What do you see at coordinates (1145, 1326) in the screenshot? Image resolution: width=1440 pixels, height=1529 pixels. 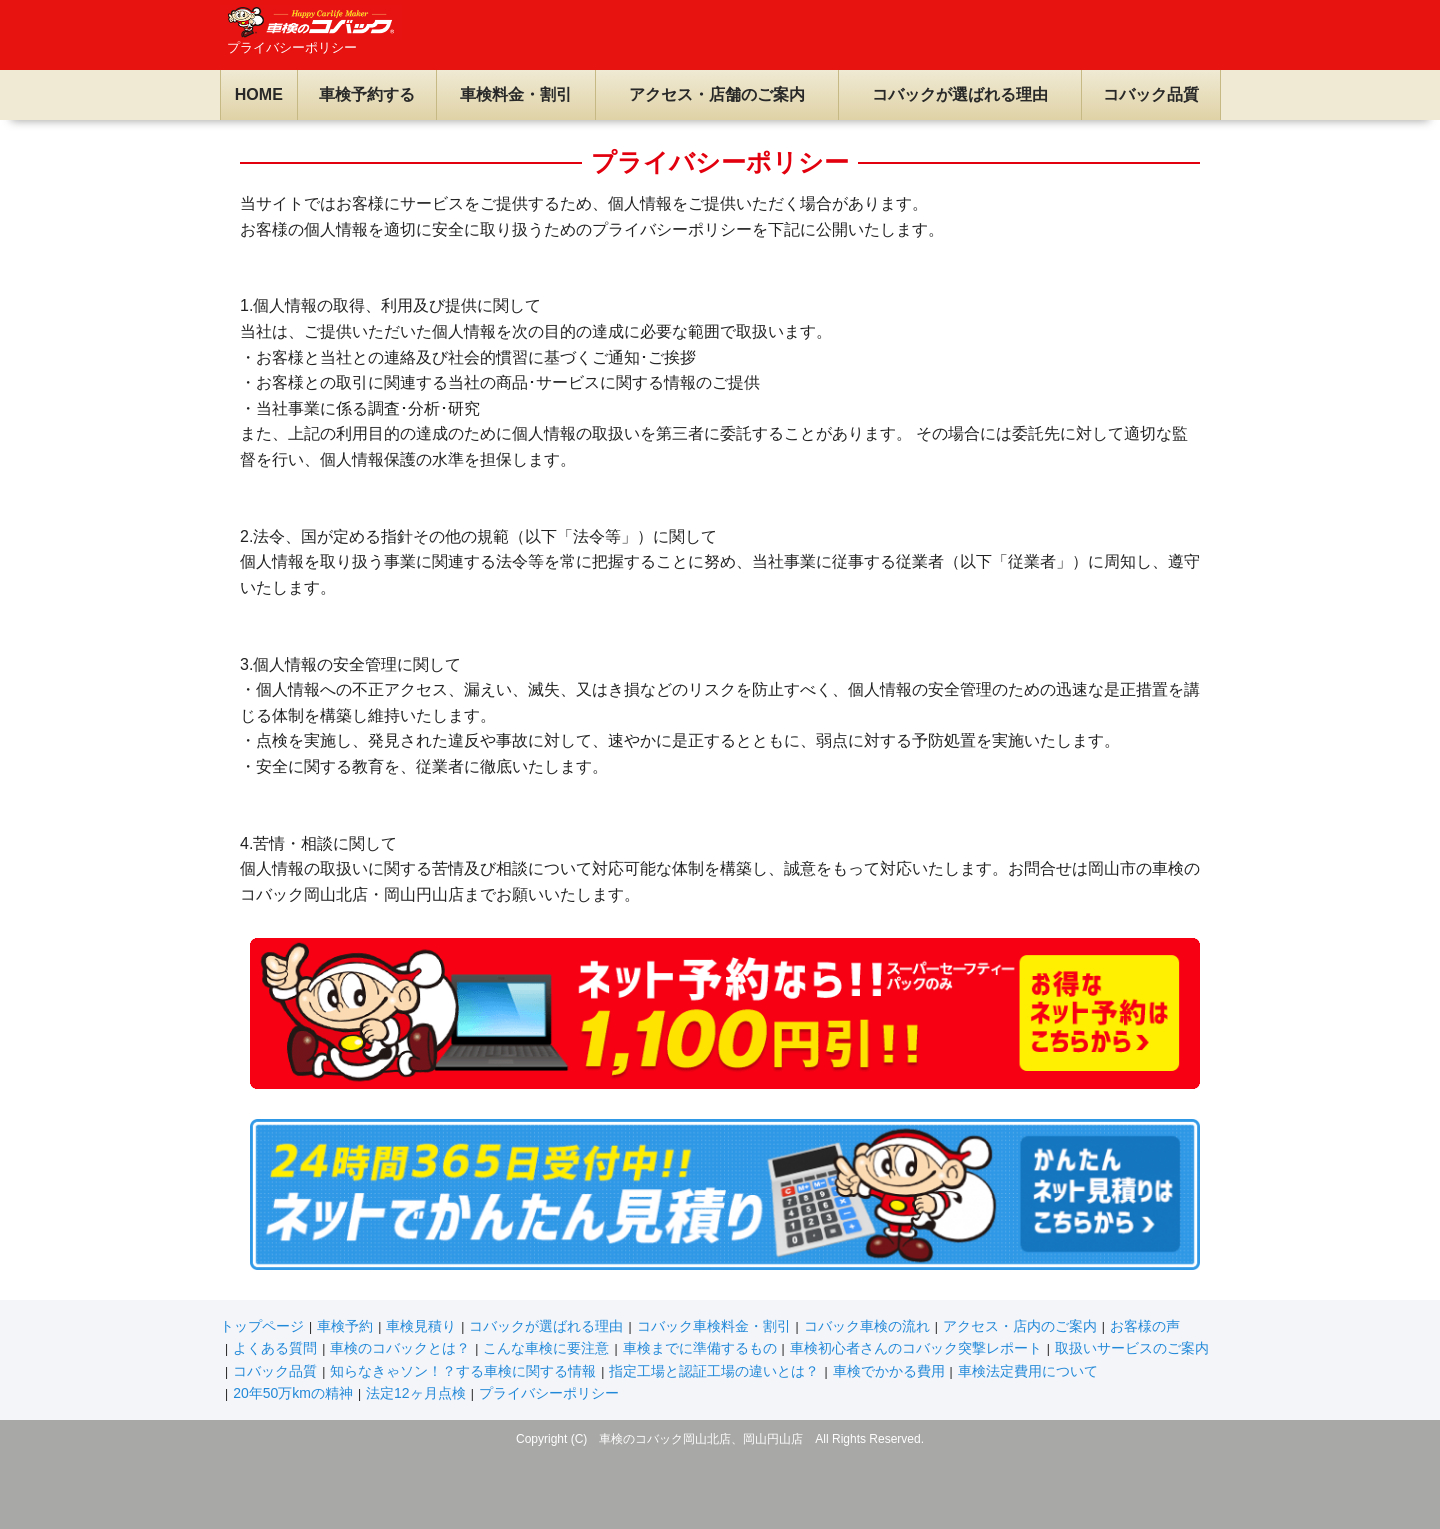 I see `お客様の声` at bounding box center [1145, 1326].